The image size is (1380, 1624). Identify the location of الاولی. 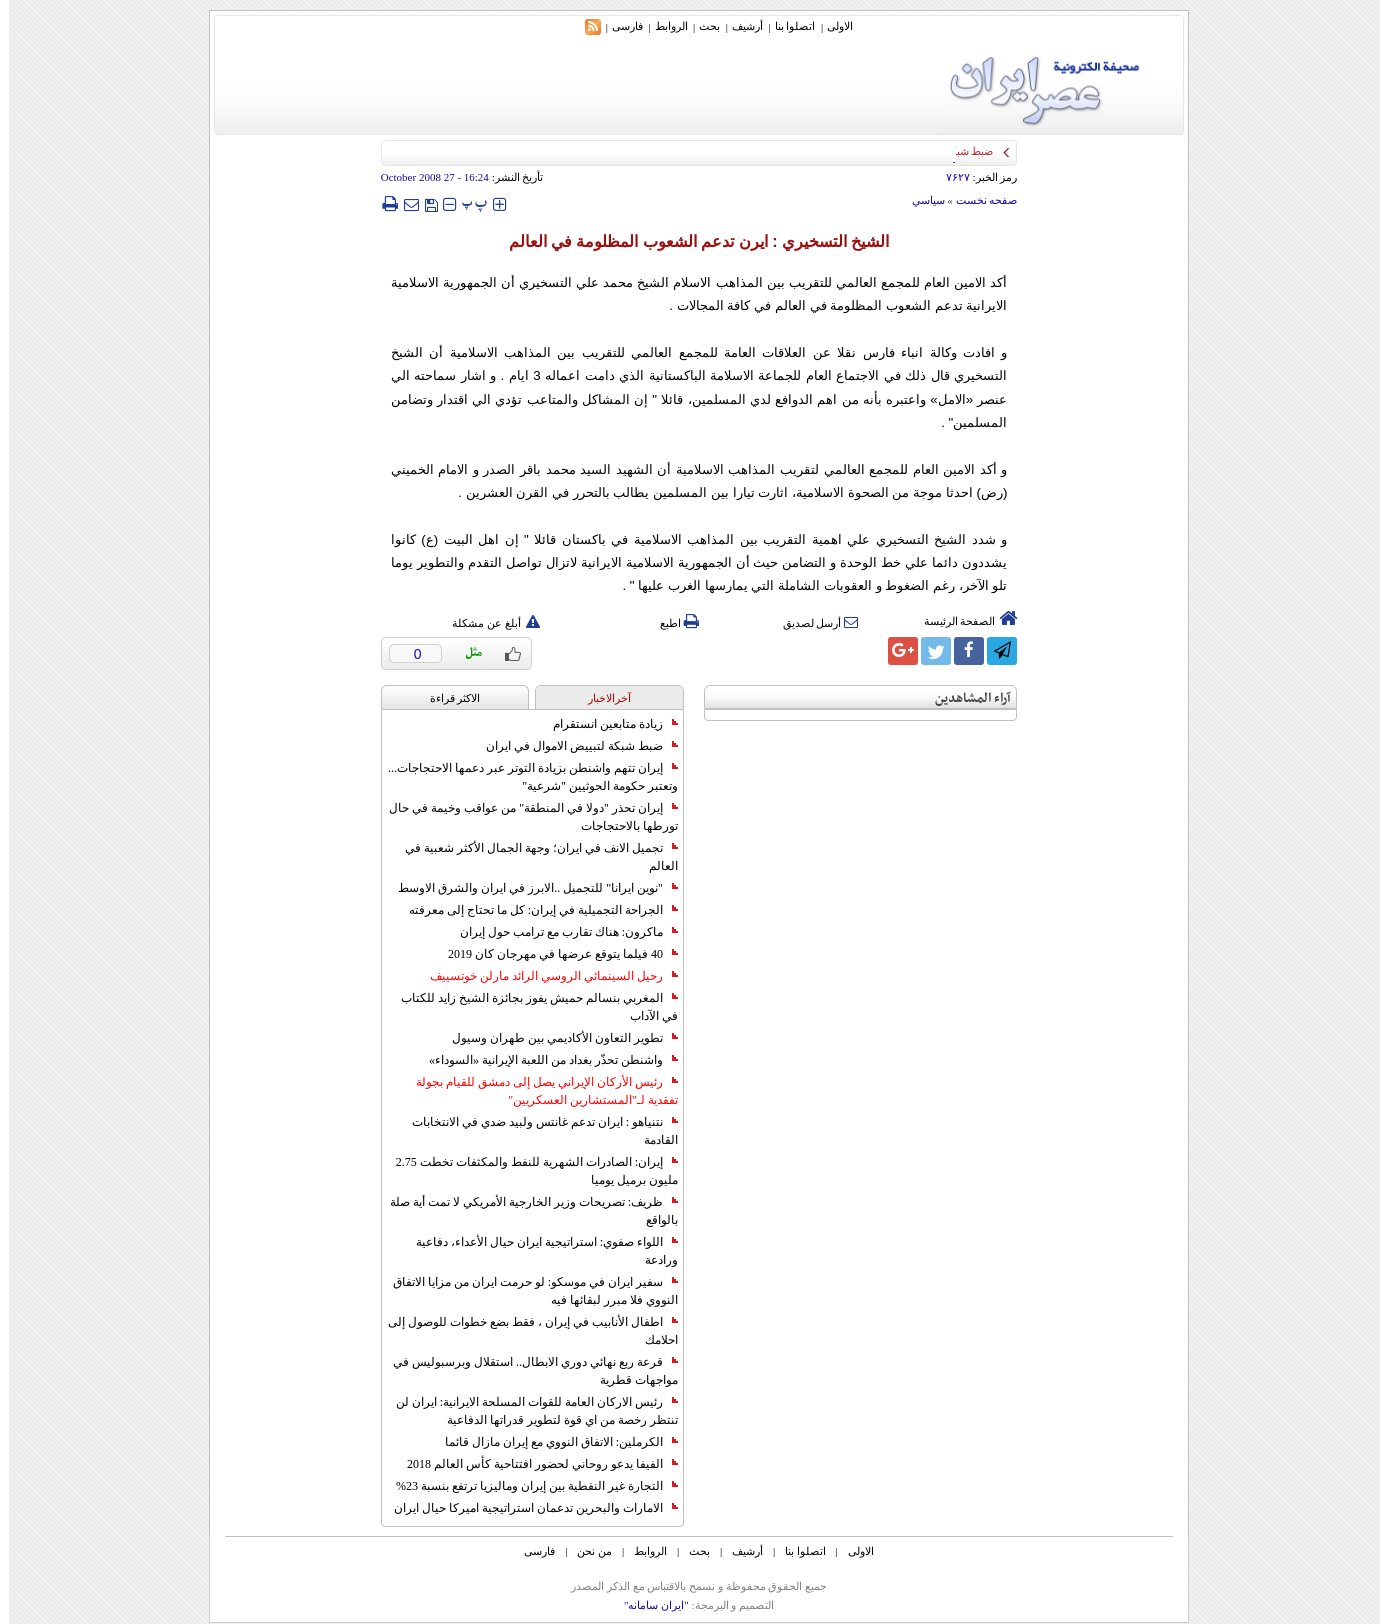
(831, 26).